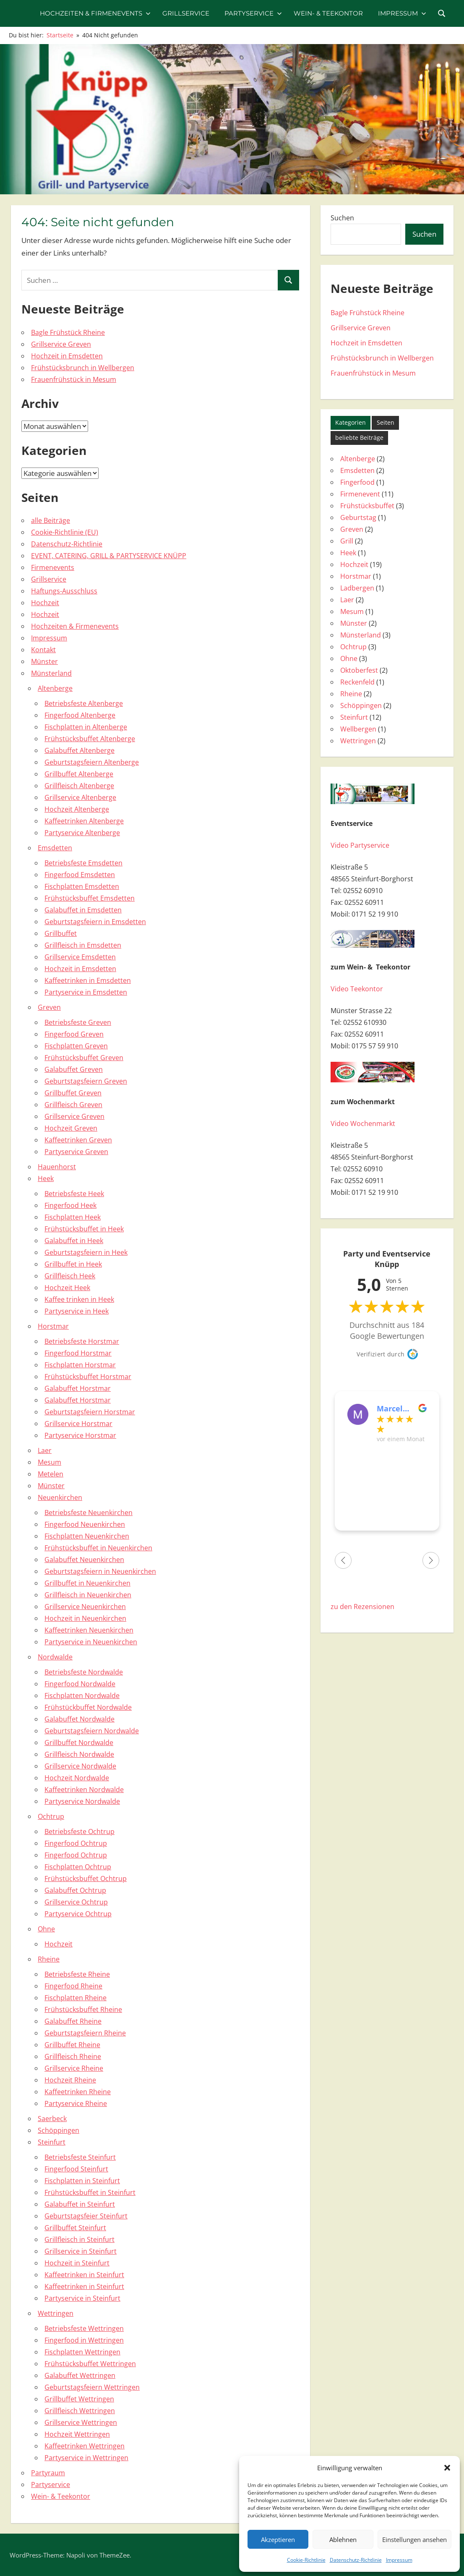 This screenshot has width=464, height=2576. I want to click on Fischplatten Emsdetten, so click(81, 886).